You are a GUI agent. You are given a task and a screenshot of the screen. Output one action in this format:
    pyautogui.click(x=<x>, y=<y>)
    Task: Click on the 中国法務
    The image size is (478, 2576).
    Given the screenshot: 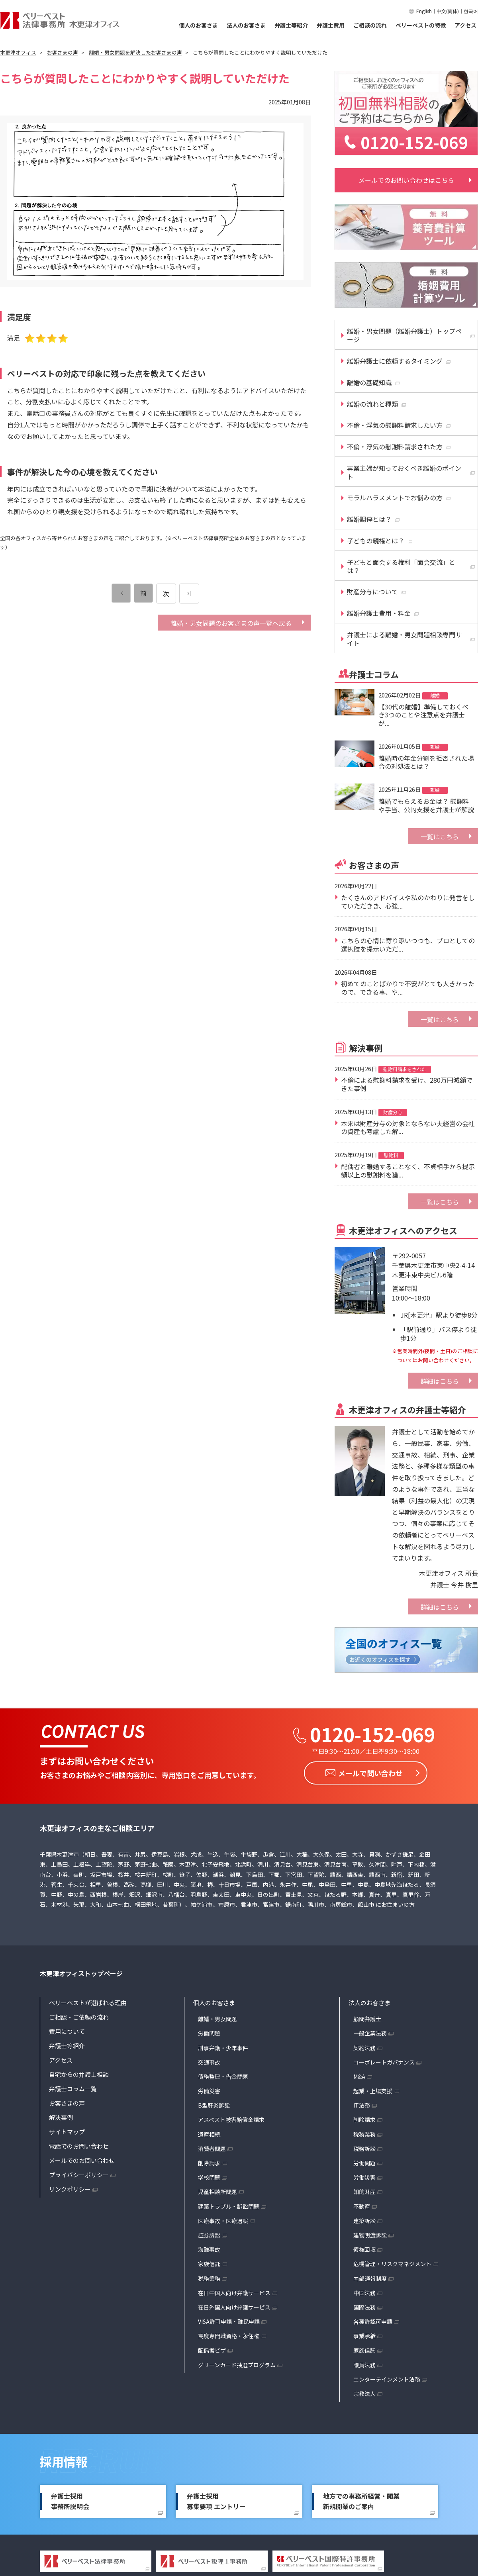 What is the action you would take?
    pyautogui.click(x=364, y=2292)
    